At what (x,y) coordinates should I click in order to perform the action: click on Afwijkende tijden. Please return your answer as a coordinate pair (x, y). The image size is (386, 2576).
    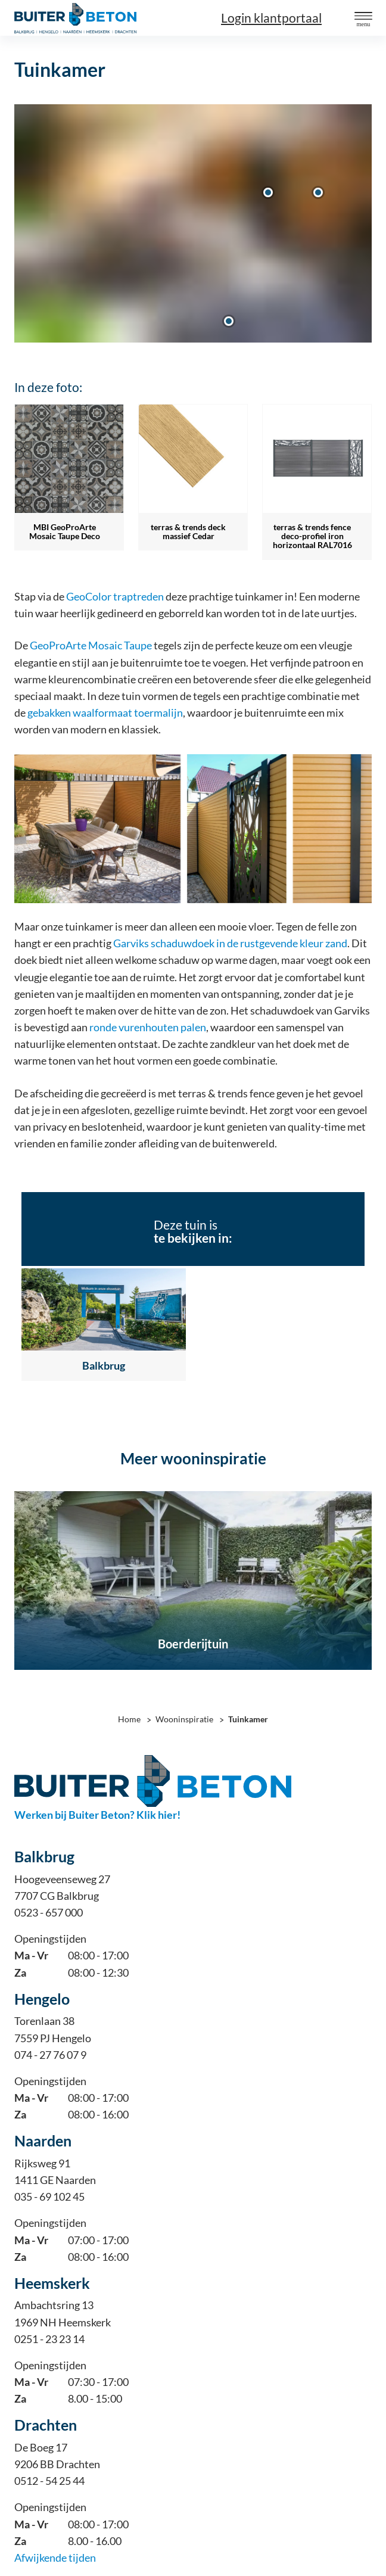
    Looking at the image, I should click on (55, 2558).